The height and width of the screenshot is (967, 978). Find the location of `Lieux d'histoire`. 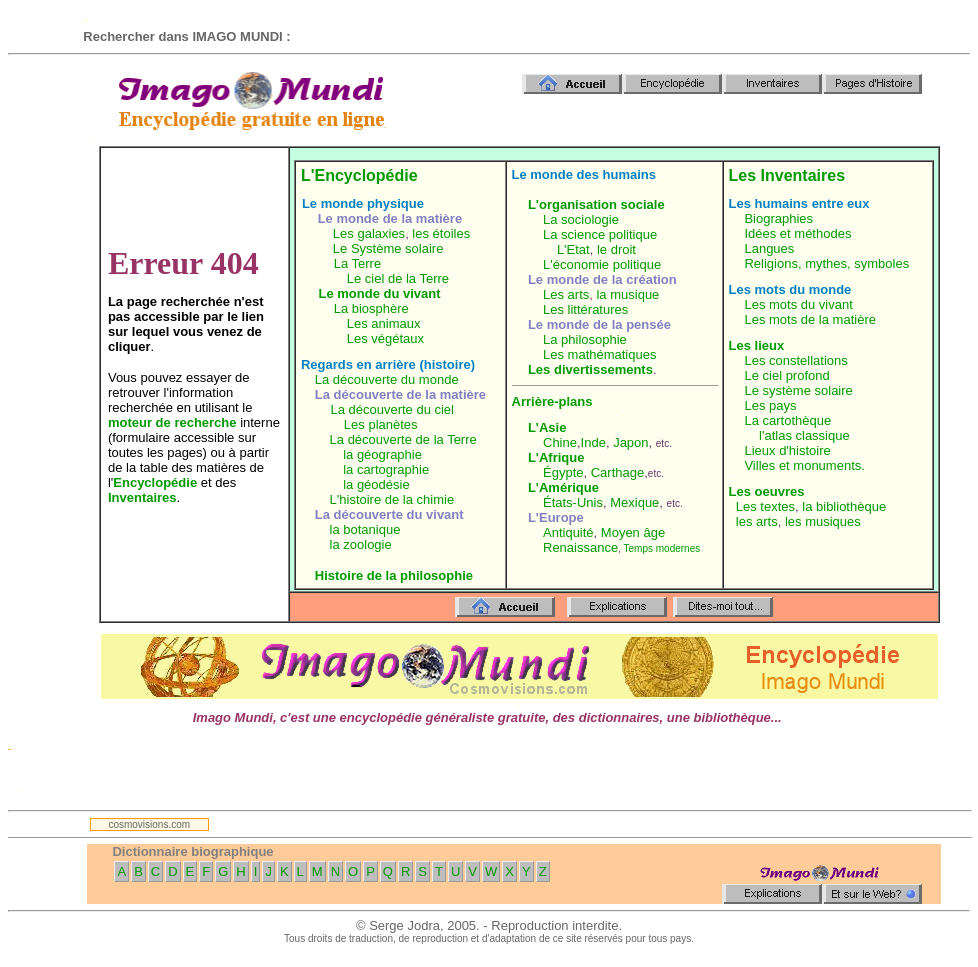

Lieux d'histoire is located at coordinates (787, 450).